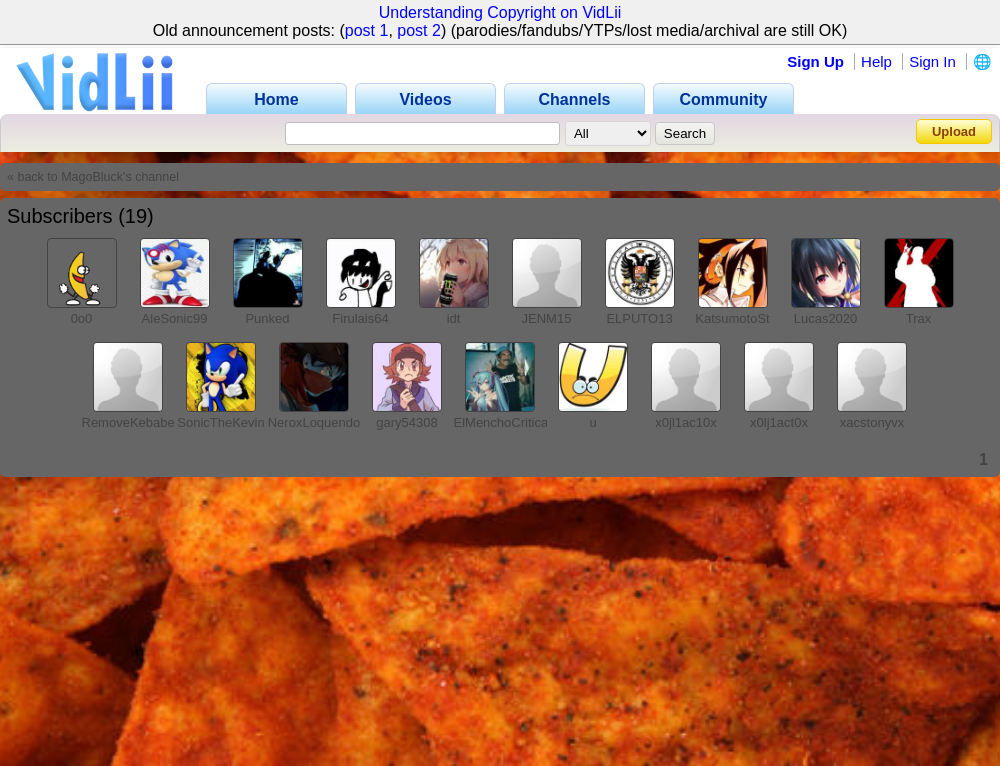 The width and height of the screenshot is (1000, 766). I want to click on Upload, so click(954, 131).